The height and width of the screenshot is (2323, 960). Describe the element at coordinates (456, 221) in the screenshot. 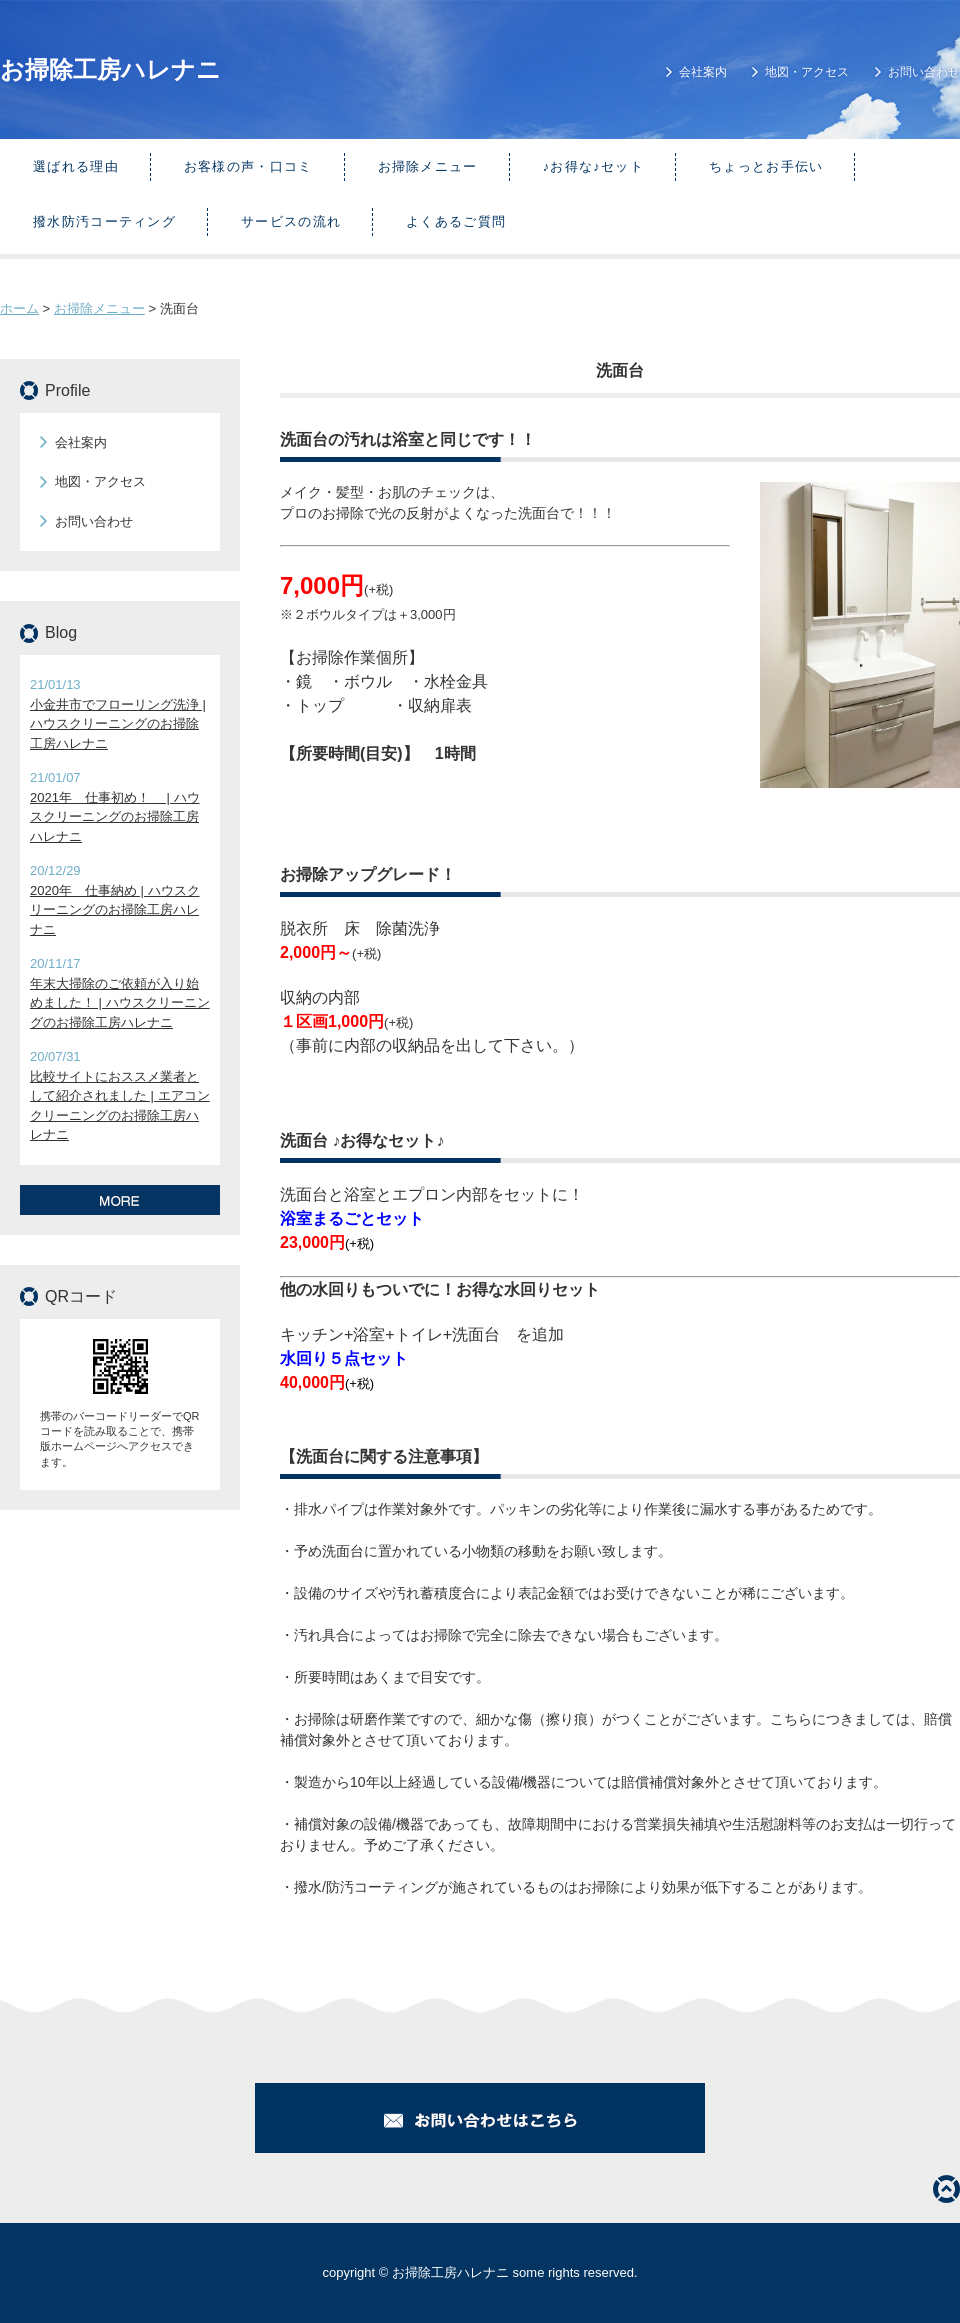

I see `よくあるご質問` at that location.